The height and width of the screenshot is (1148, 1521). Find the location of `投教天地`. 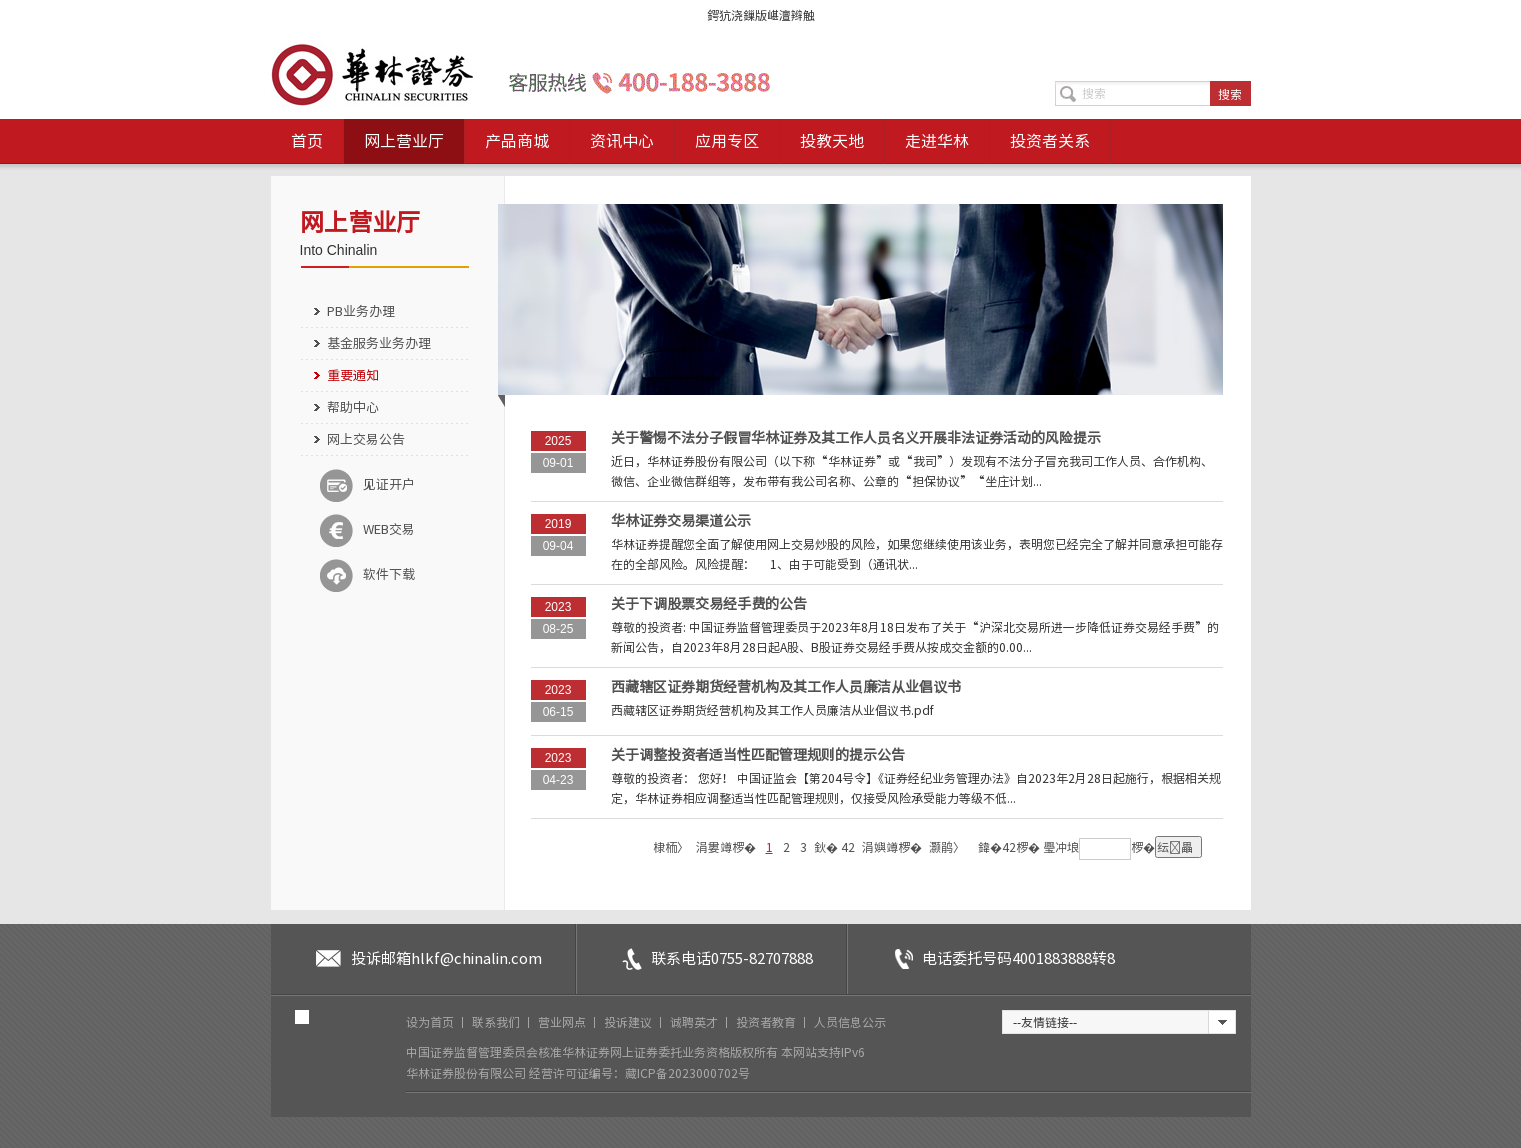

投教天地 is located at coordinates (832, 141).